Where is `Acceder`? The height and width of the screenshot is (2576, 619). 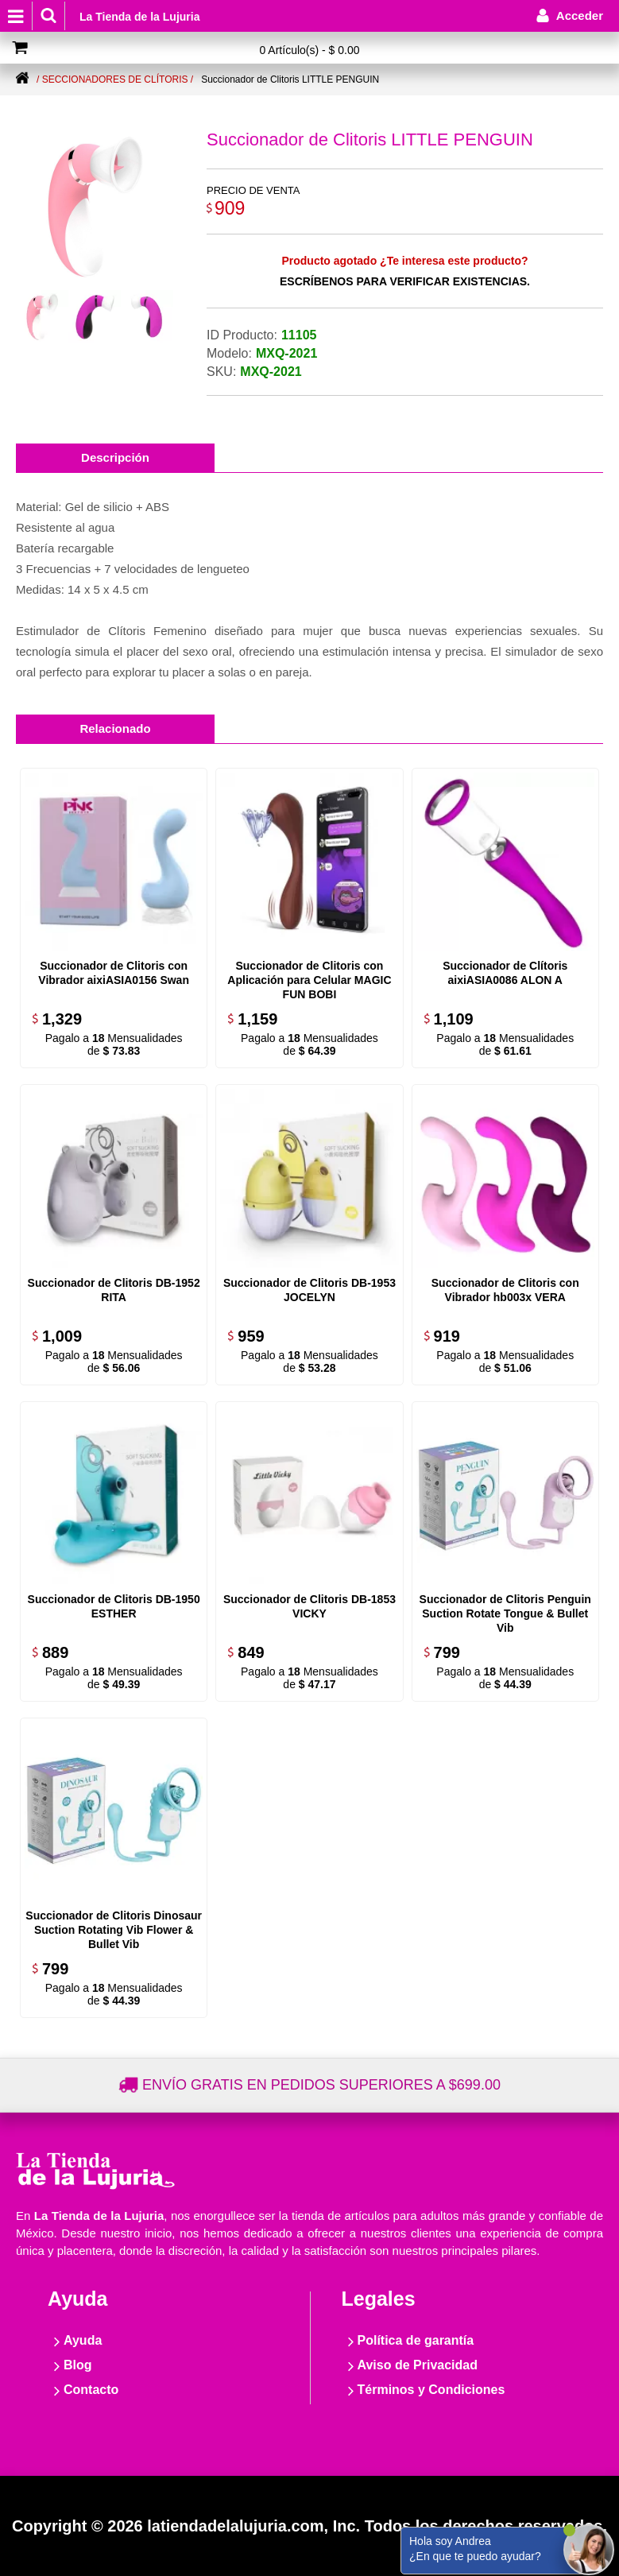 Acceder is located at coordinates (579, 15).